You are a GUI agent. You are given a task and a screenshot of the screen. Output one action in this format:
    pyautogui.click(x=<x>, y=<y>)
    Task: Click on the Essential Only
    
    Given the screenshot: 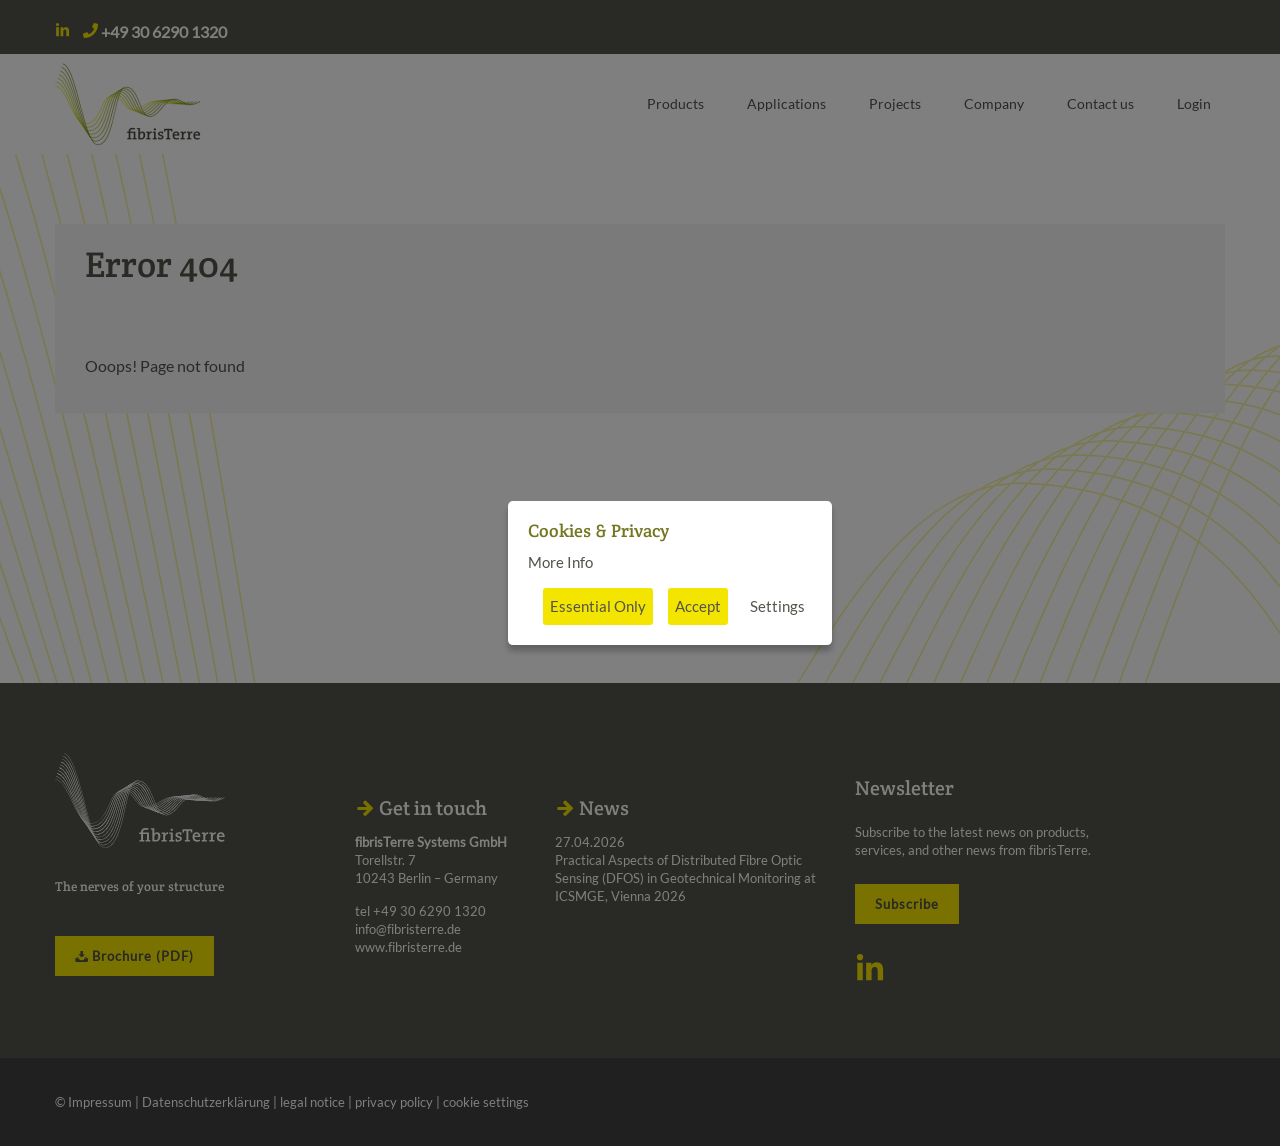 What is the action you would take?
    pyautogui.click(x=598, y=606)
    